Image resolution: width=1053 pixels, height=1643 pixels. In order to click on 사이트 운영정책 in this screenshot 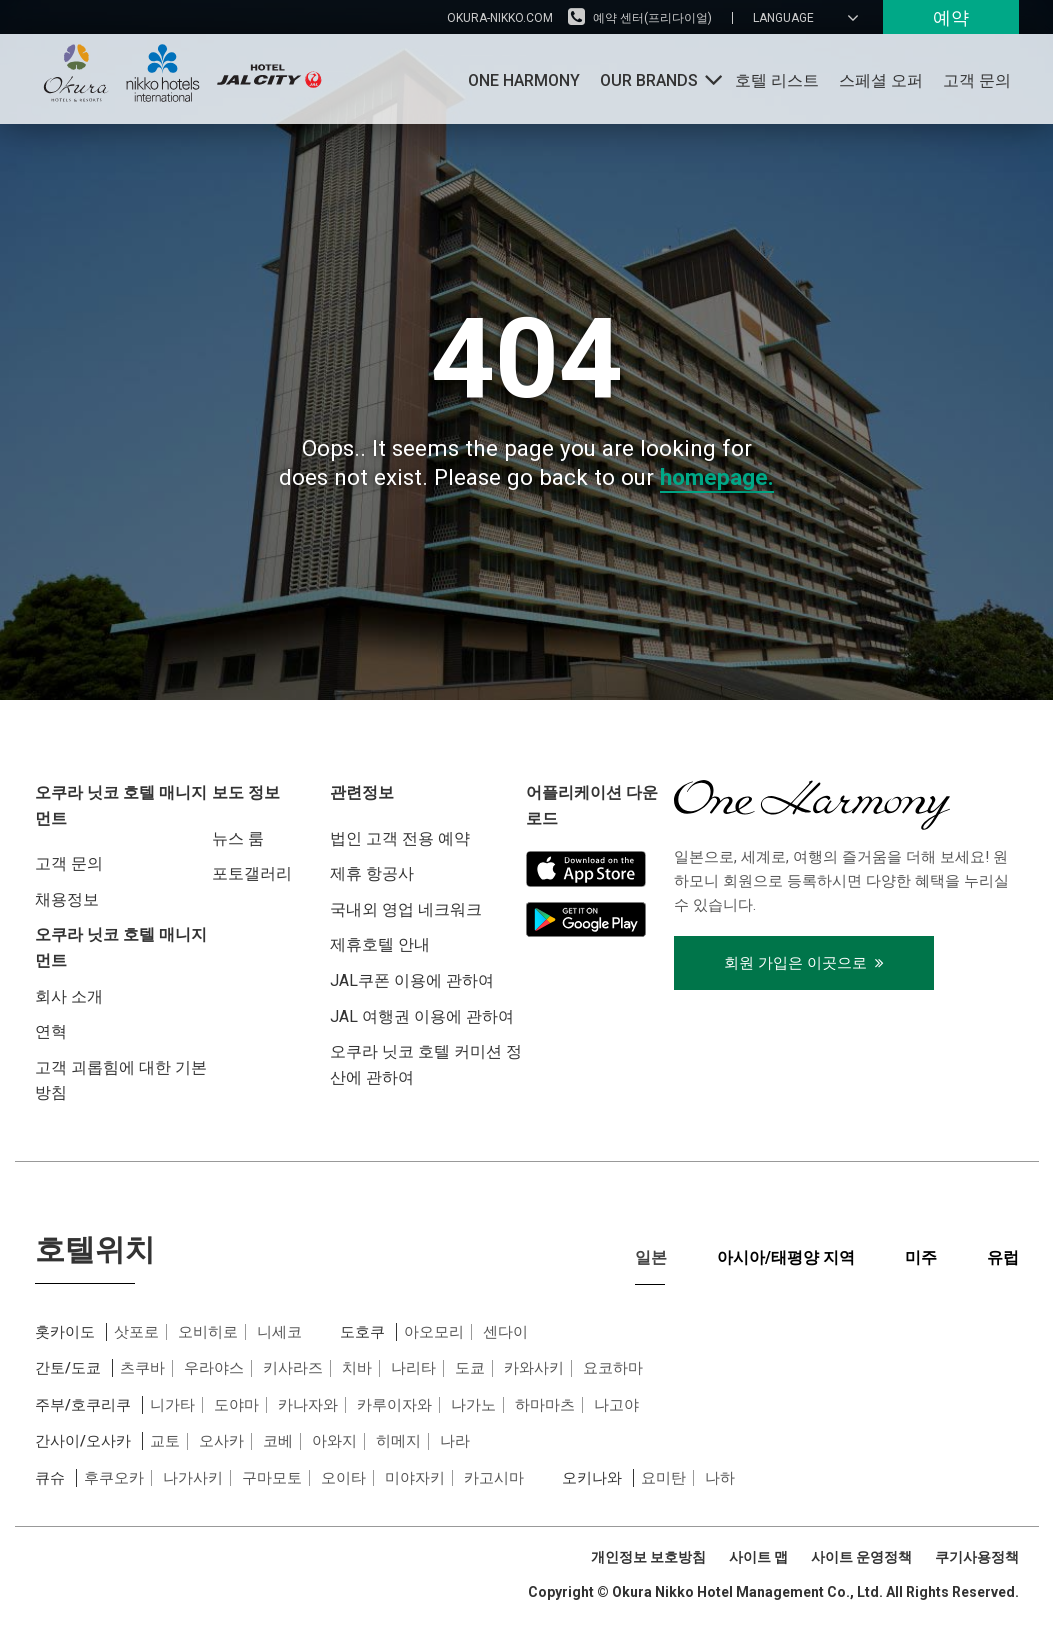, I will do `click(861, 1557)`.